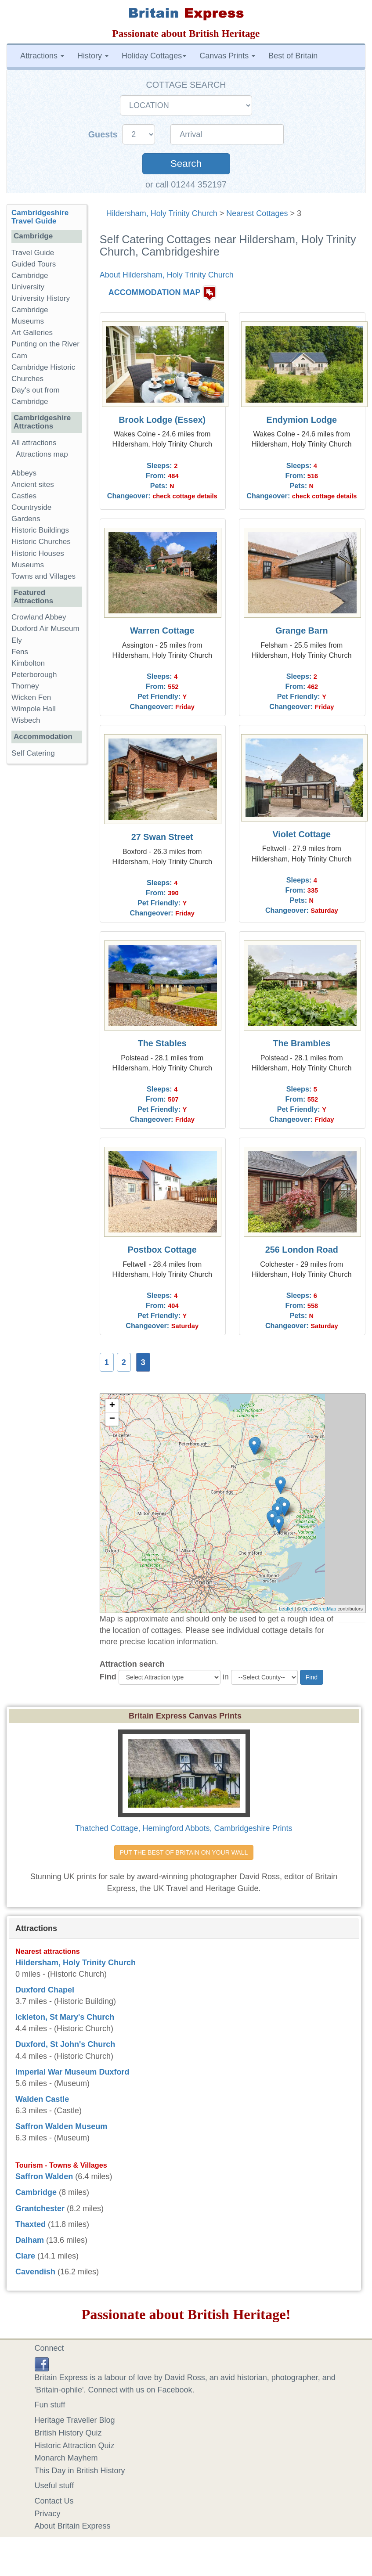 The height and width of the screenshot is (2576, 372). Describe the element at coordinates (162, 420) in the screenshot. I see `Brook Lodge (Essex)` at that location.